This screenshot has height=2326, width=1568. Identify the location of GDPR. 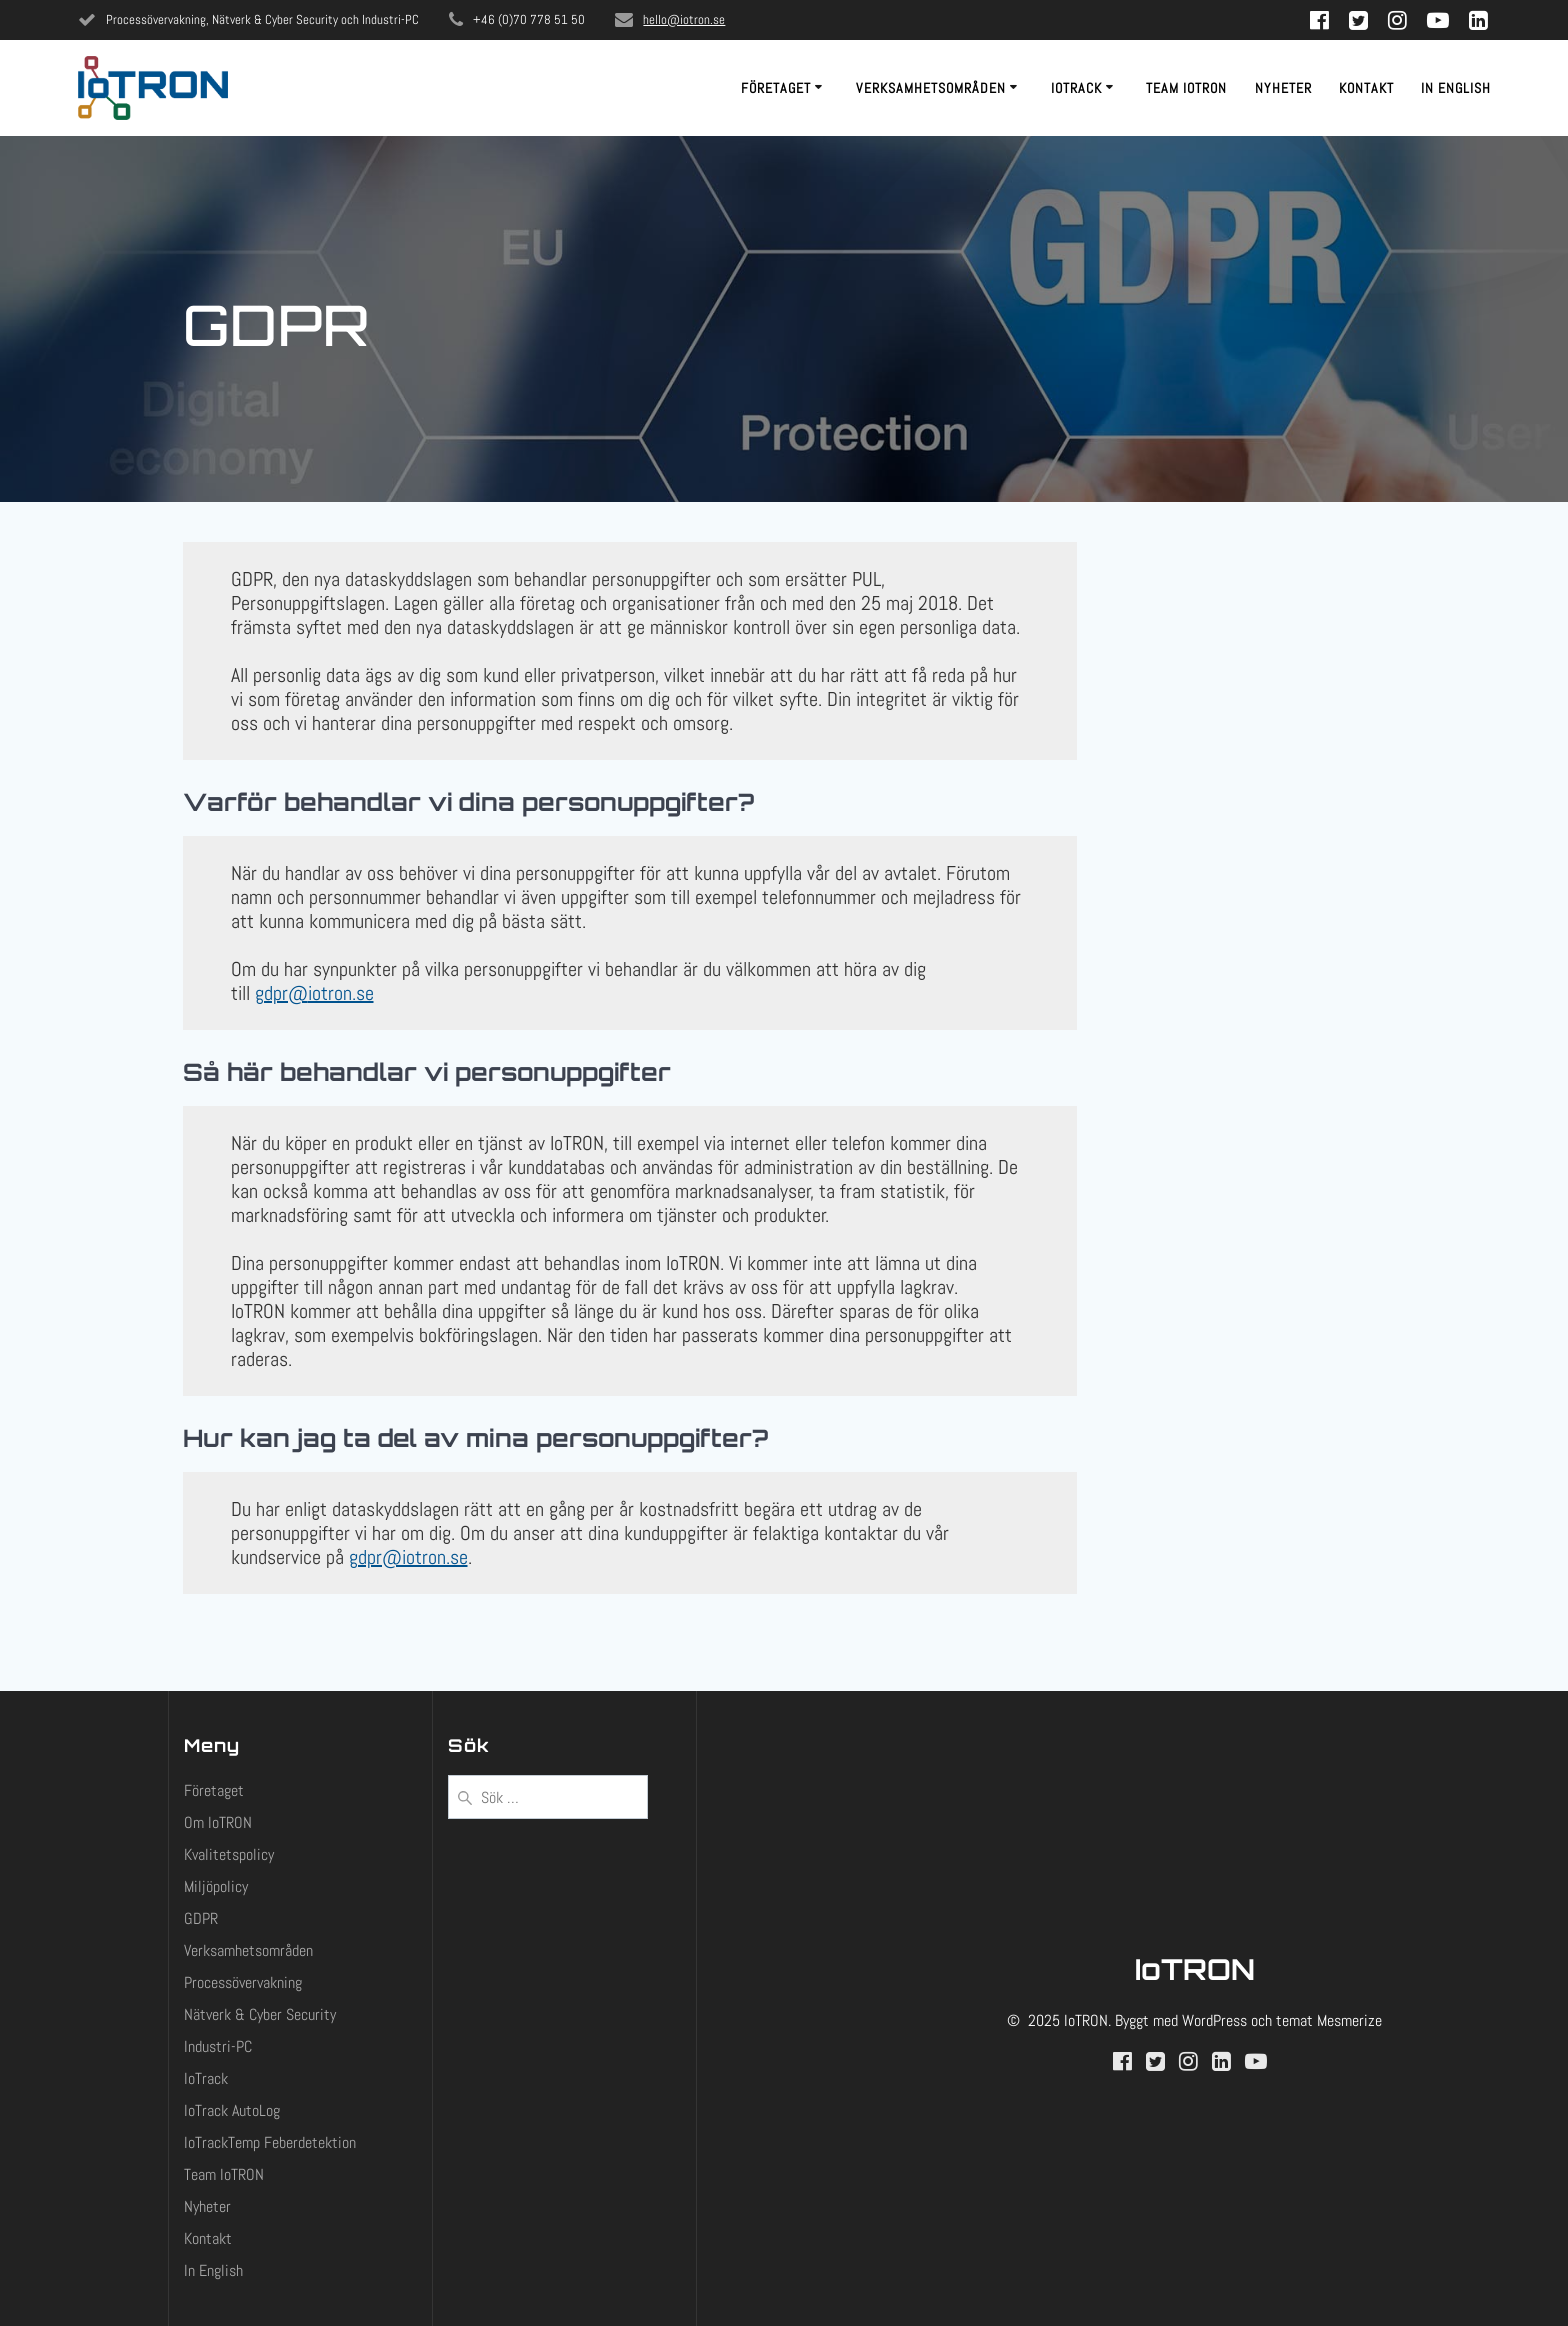
(201, 1918).